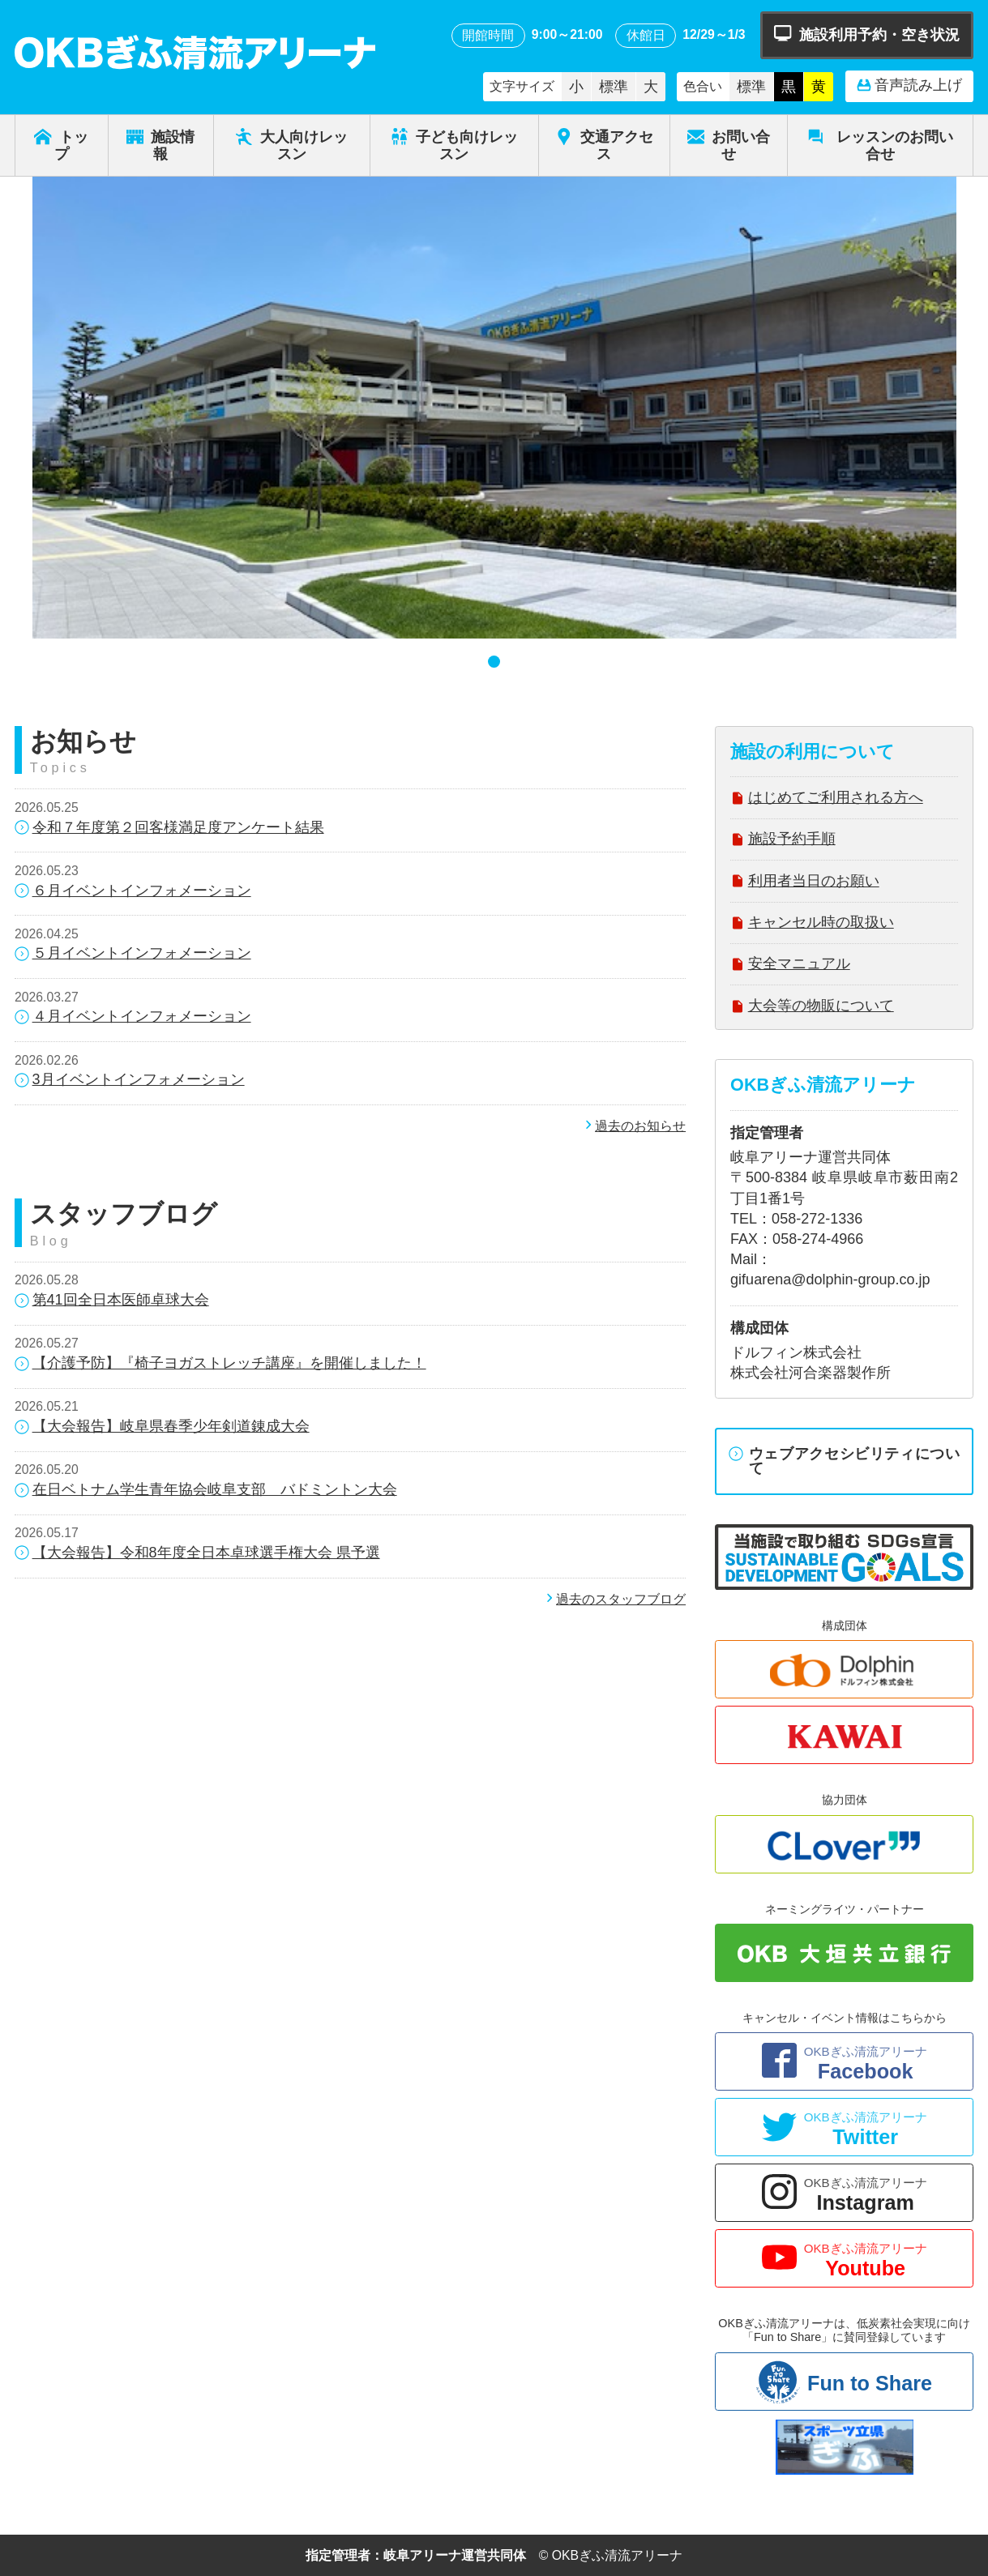 Image resolution: width=988 pixels, height=2576 pixels. What do you see at coordinates (206, 1490) in the screenshot?
I see `在日ベトナム学生青年協会岐阜支部 バドミントン大会` at bounding box center [206, 1490].